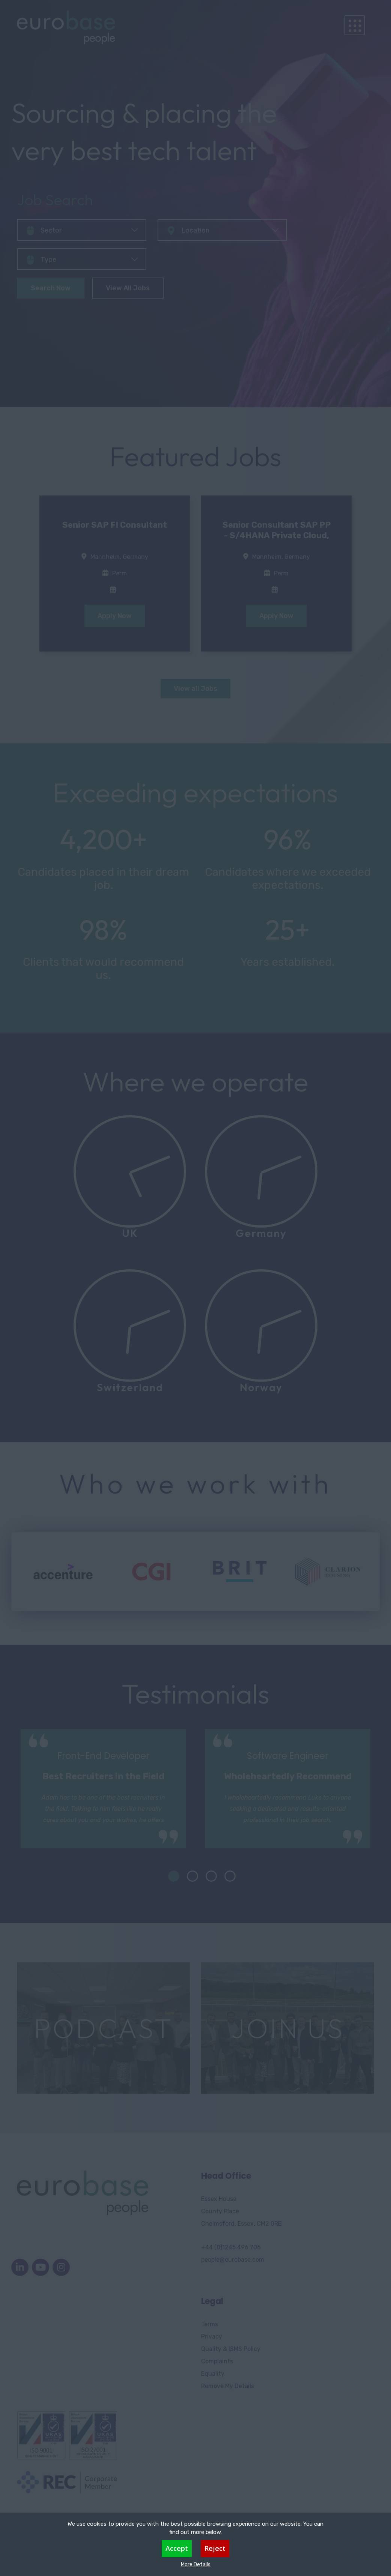  What do you see at coordinates (176, 2548) in the screenshot?
I see `Accept` at bounding box center [176, 2548].